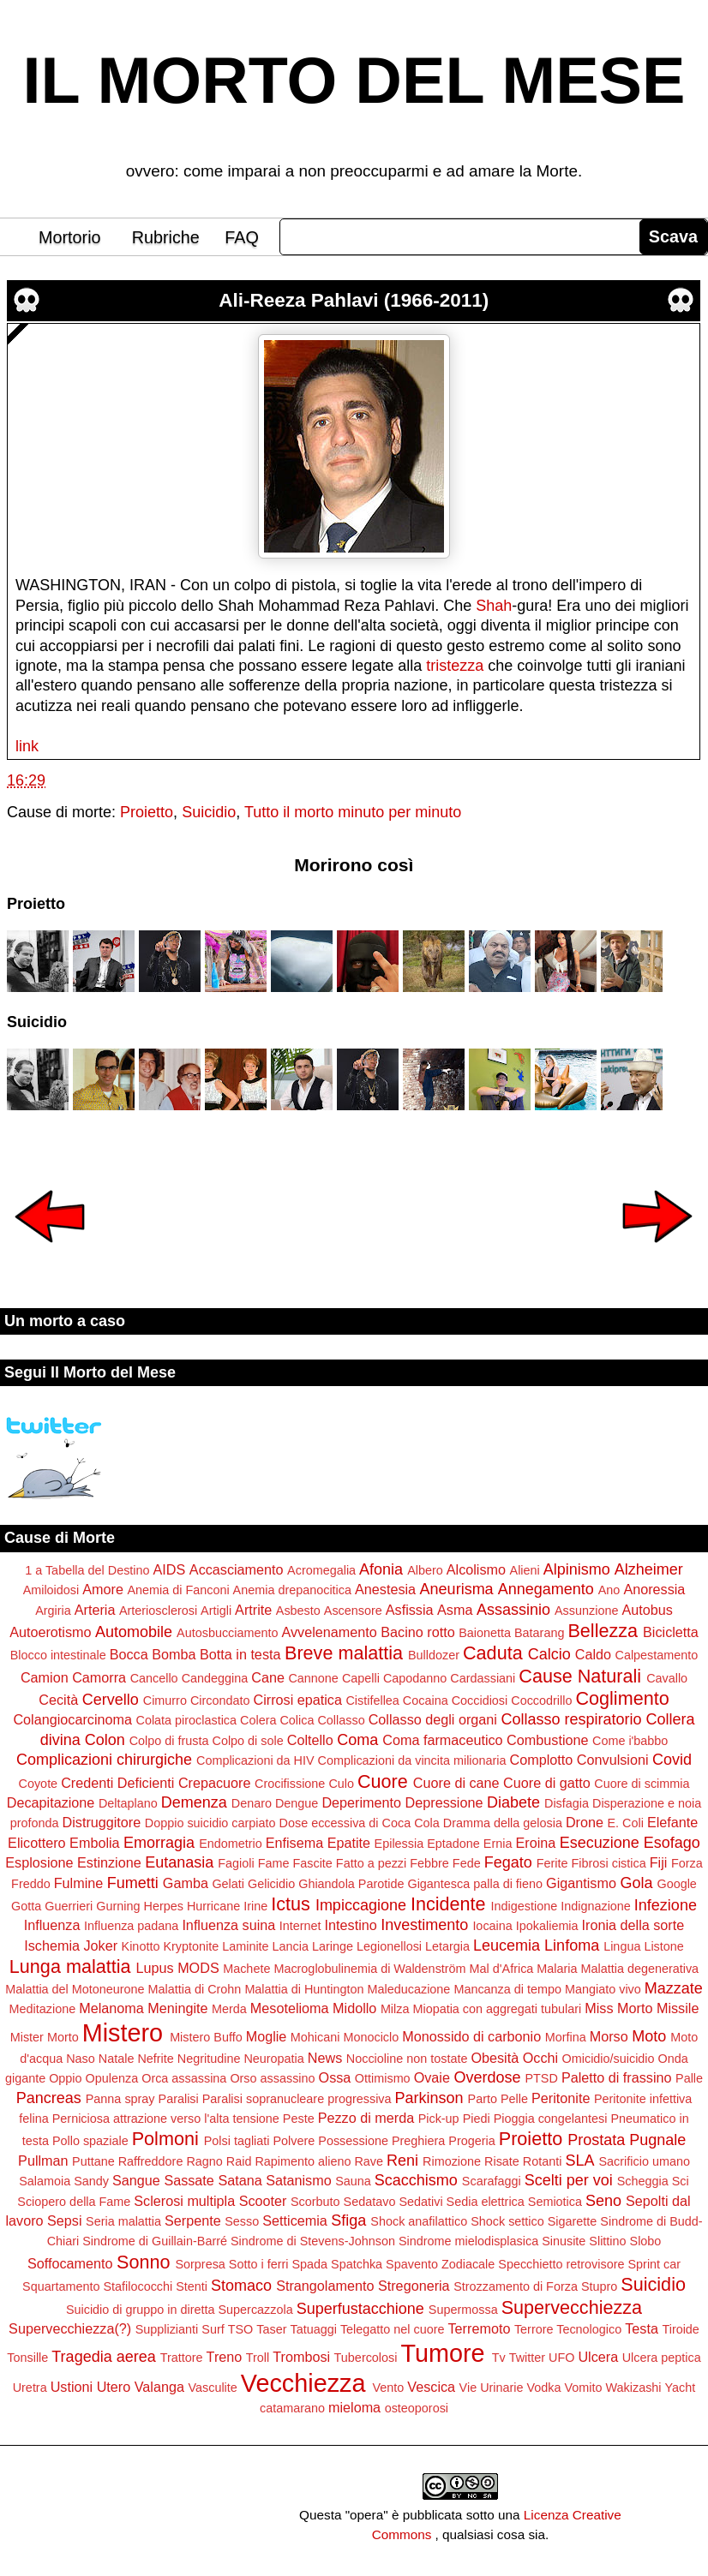 The image size is (708, 2576). What do you see at coordinates (544, 2387) in the screenshot?
I see `Vodka` at bounding box center [544, 2387].